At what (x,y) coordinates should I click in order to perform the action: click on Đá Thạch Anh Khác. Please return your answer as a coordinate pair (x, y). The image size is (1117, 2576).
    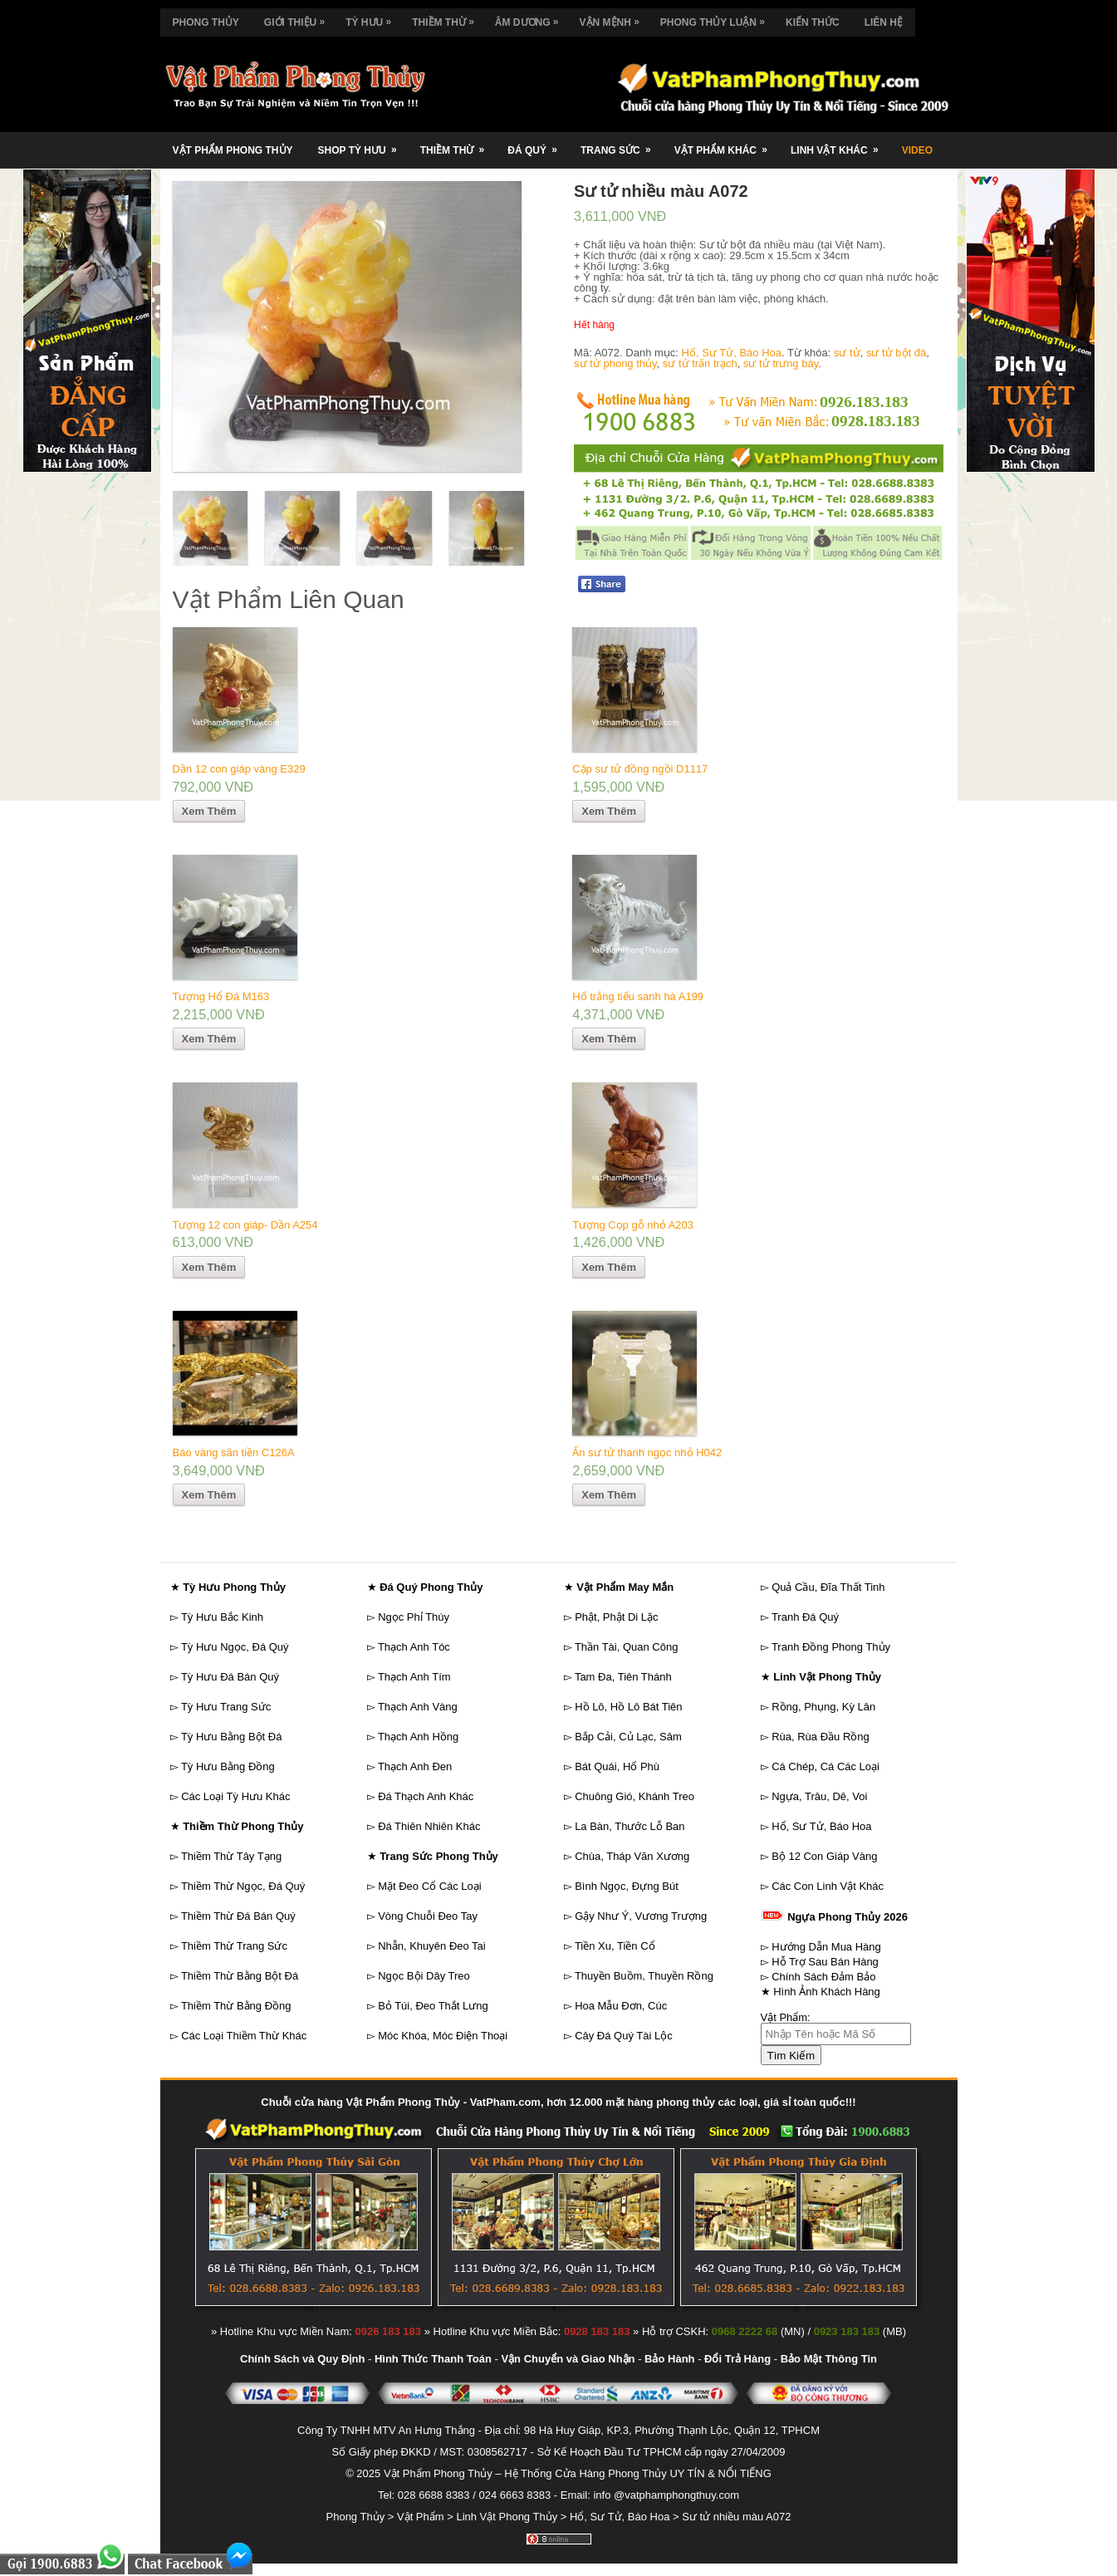
    Looking at the image, I should click on (425, 1796).